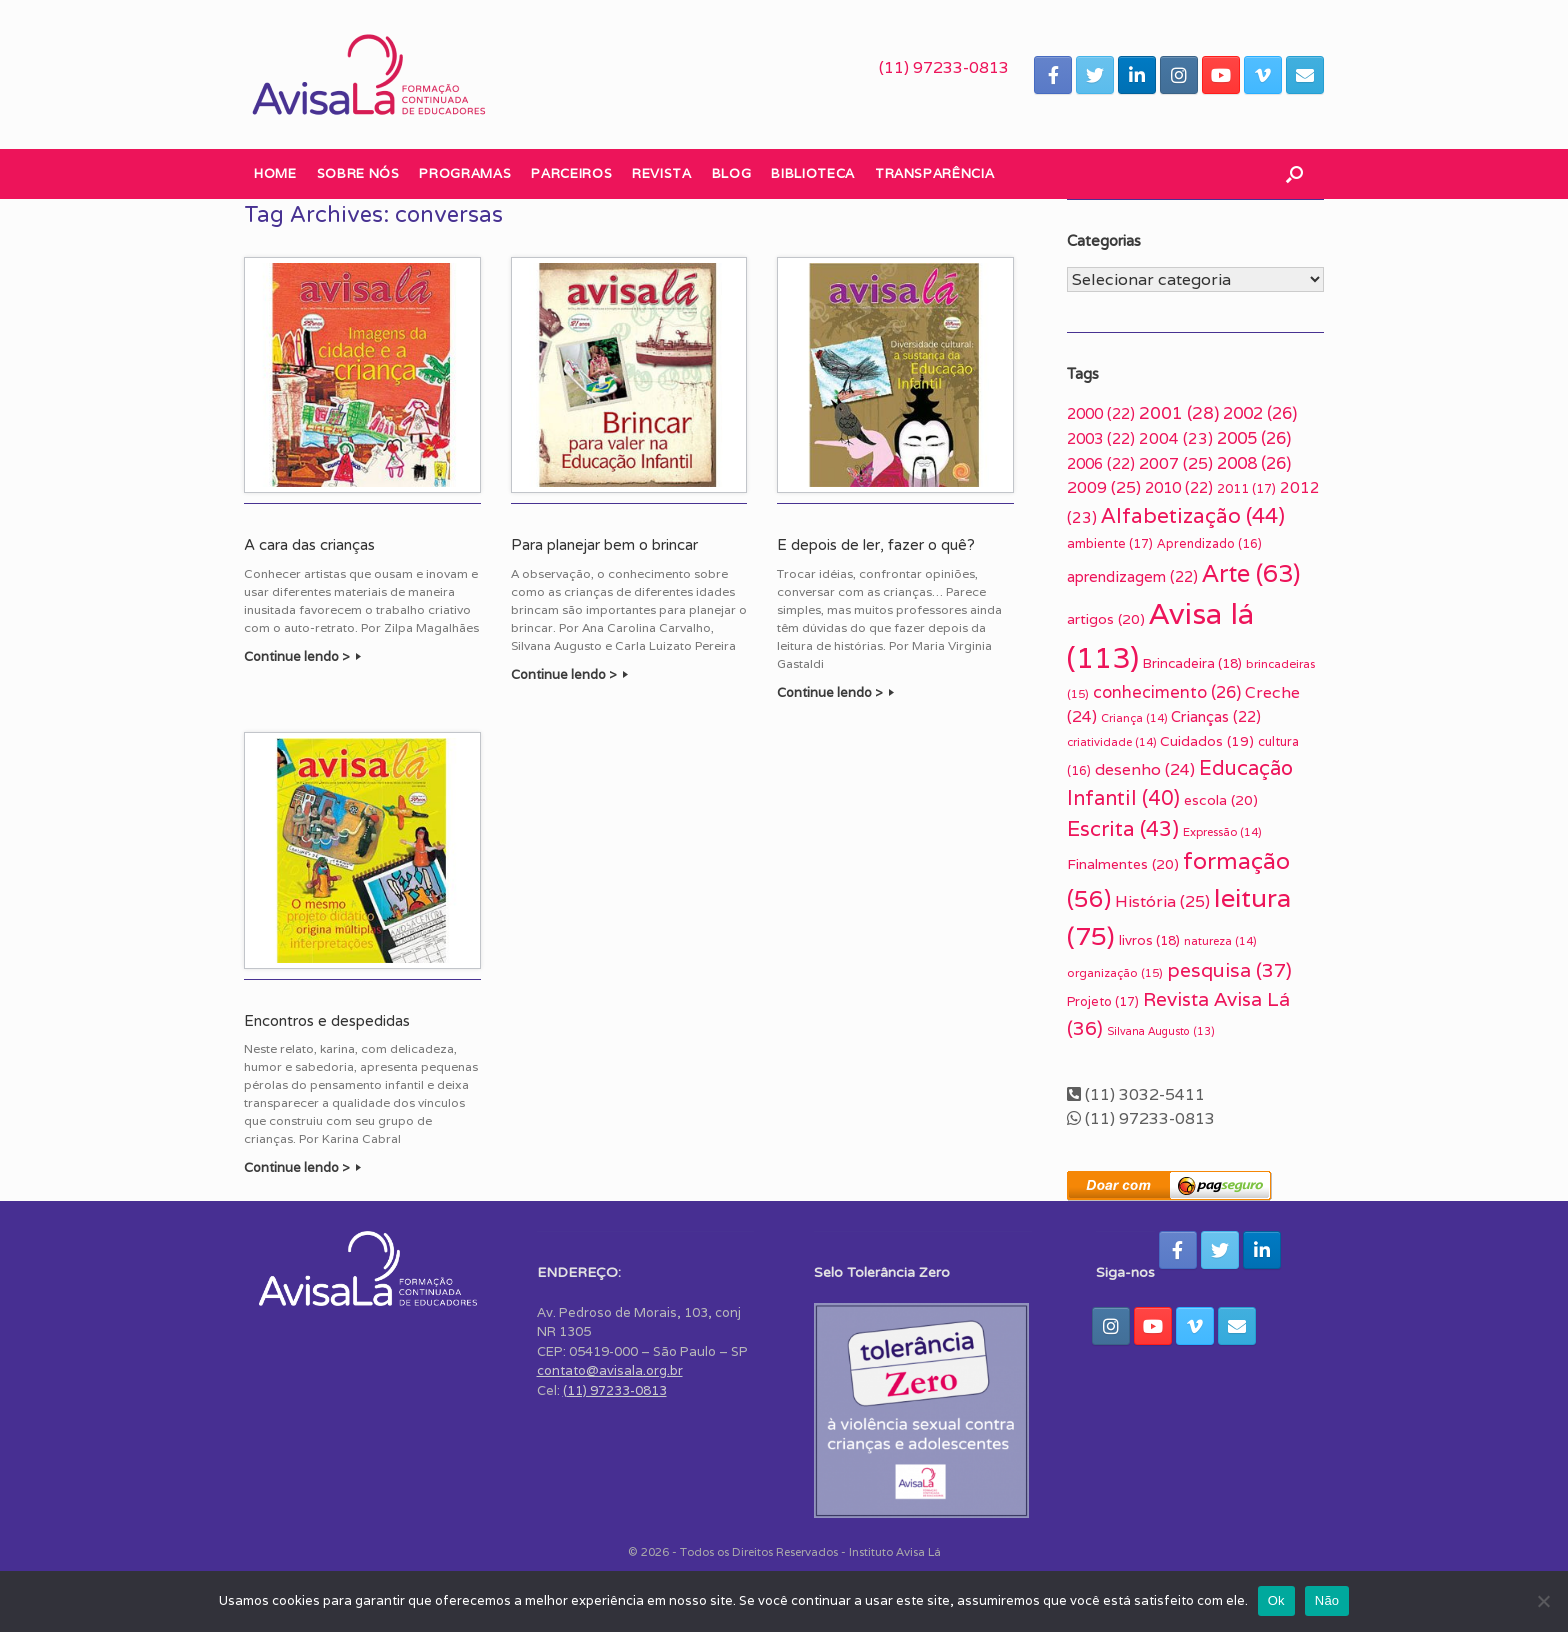 The image size is (1568, 1632). I want to click on [button], so click(1294, 174).